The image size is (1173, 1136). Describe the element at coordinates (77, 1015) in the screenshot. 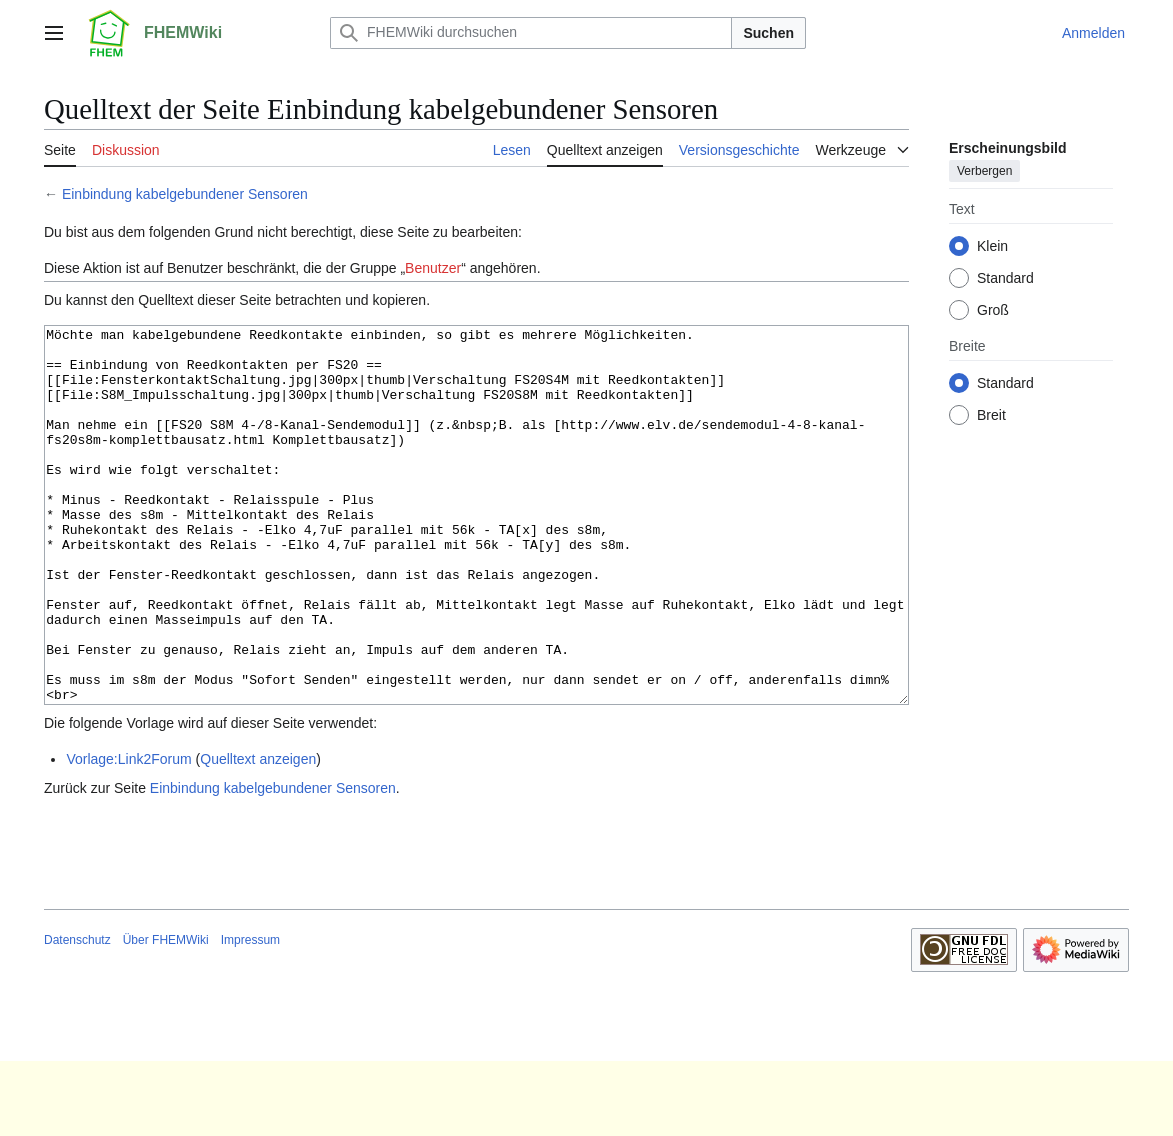

I see `Datenschutz` at that location.